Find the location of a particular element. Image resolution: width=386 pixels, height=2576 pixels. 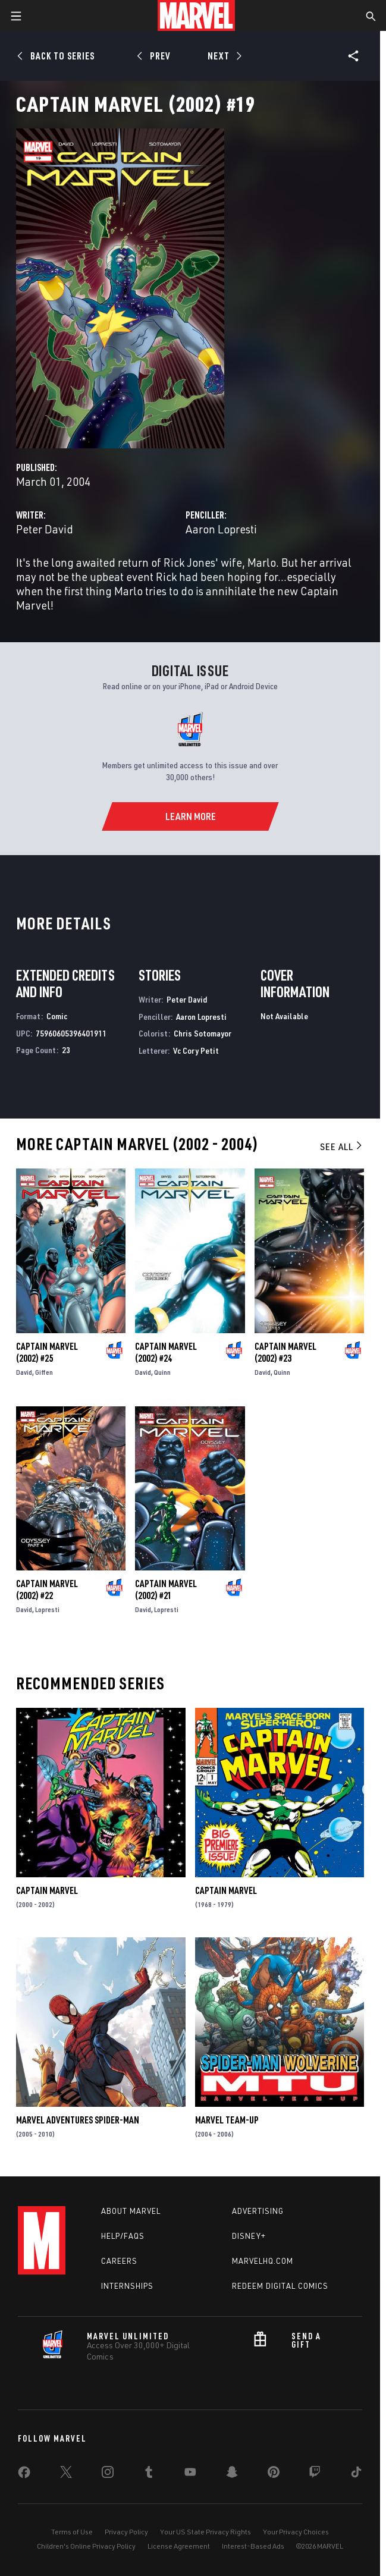

Internships is located at coordinates (127, 2286).